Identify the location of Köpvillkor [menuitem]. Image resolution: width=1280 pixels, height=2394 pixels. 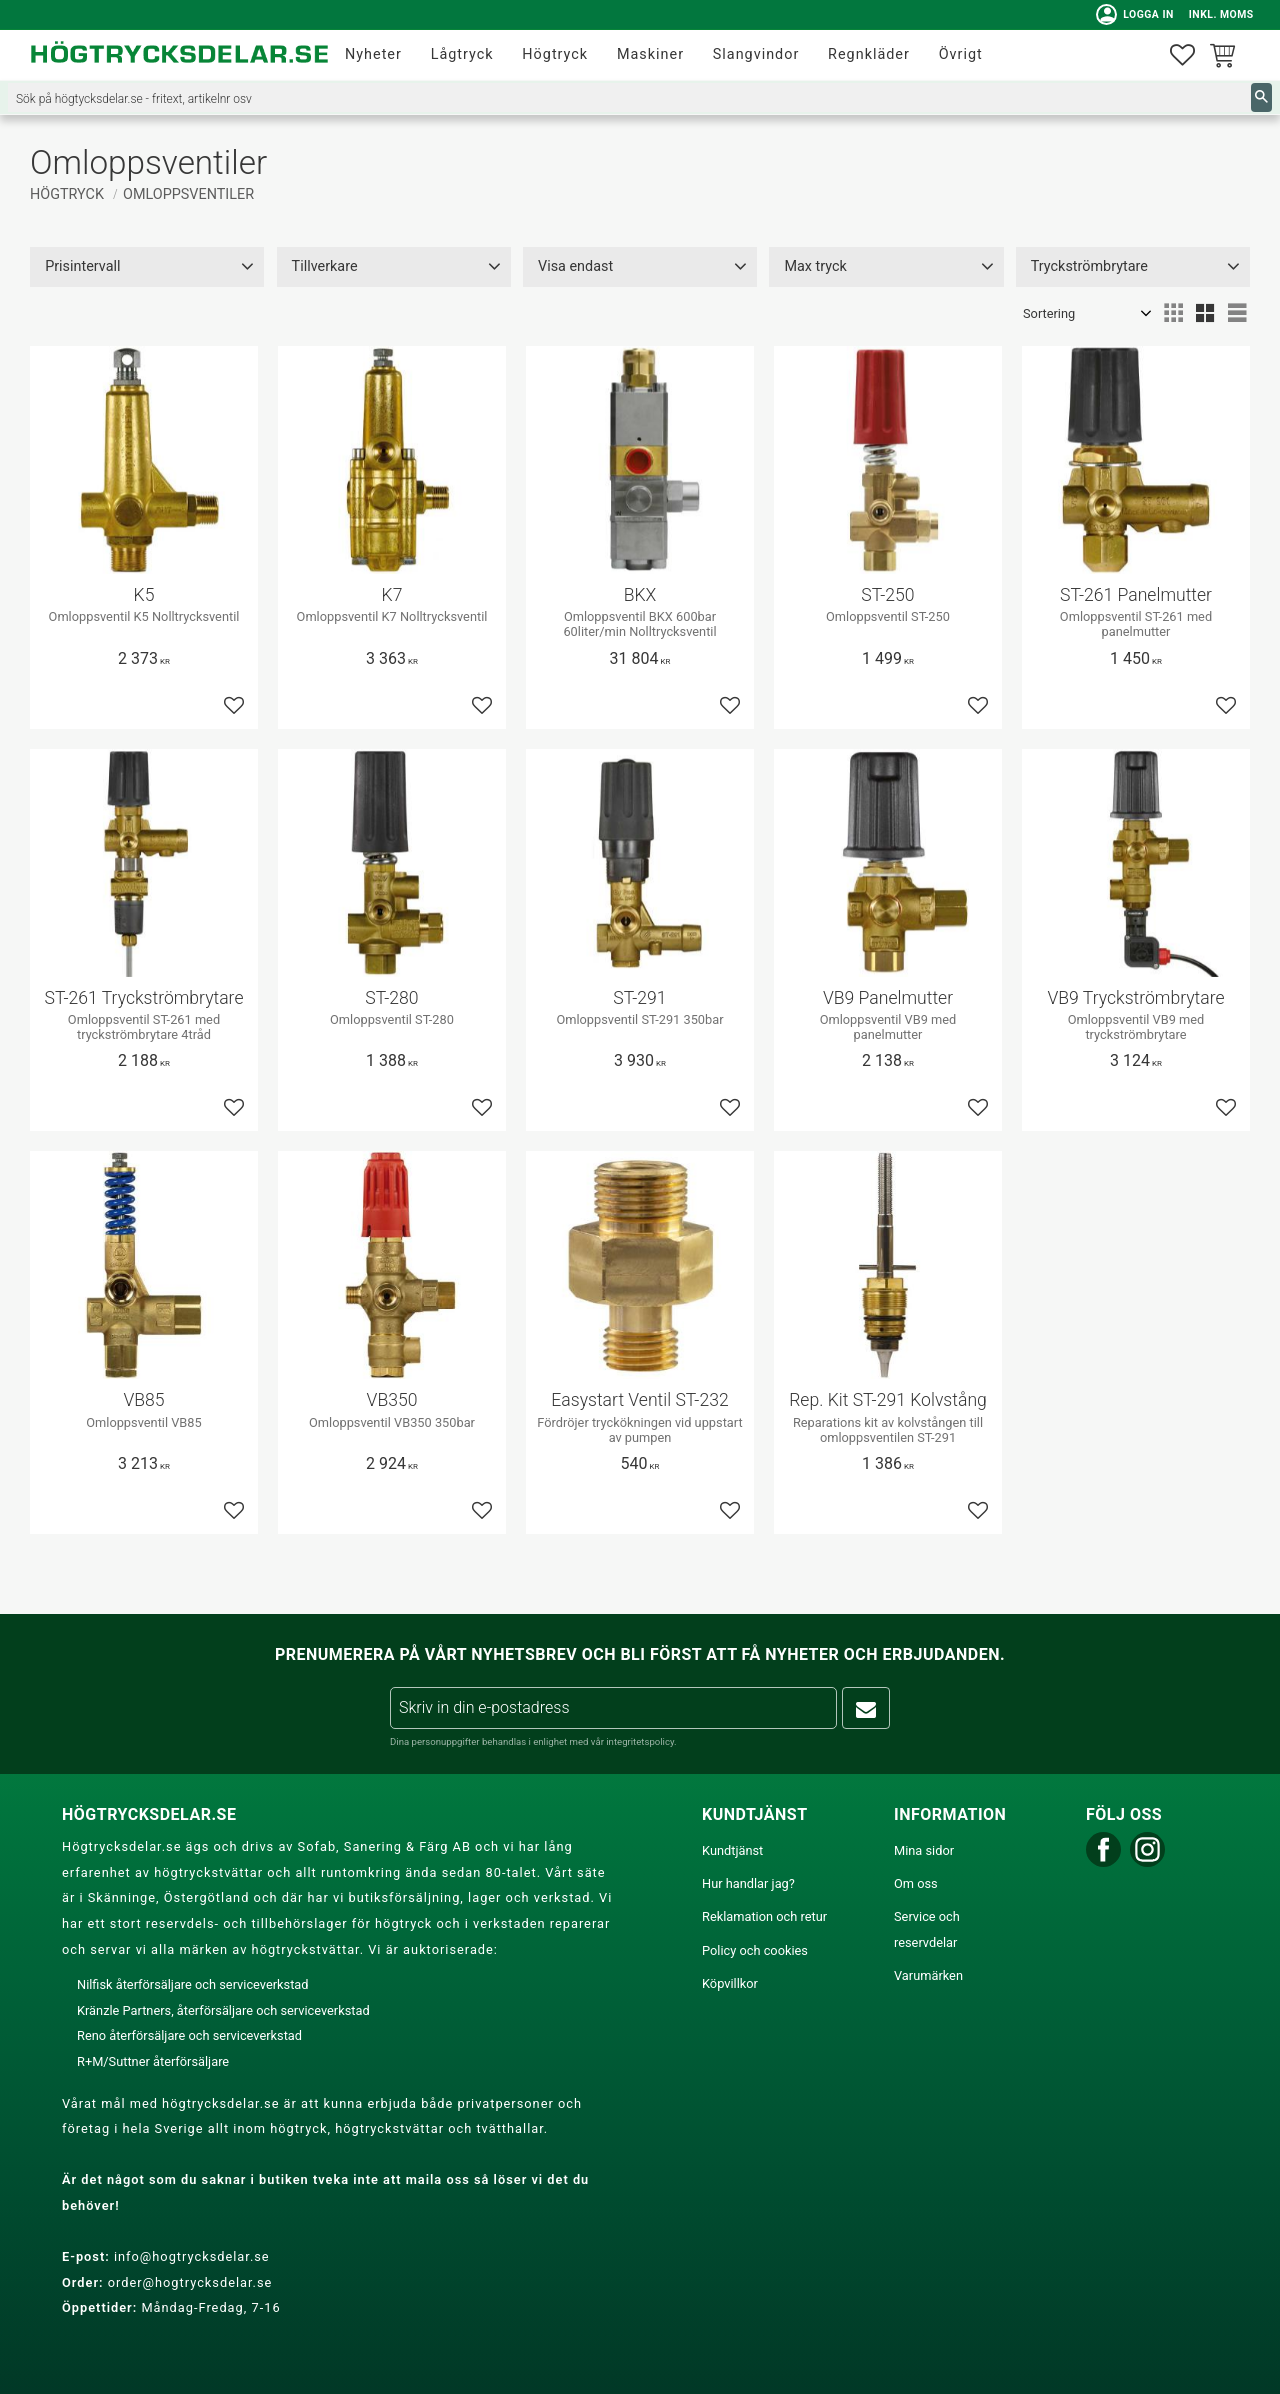
(730, 1983).